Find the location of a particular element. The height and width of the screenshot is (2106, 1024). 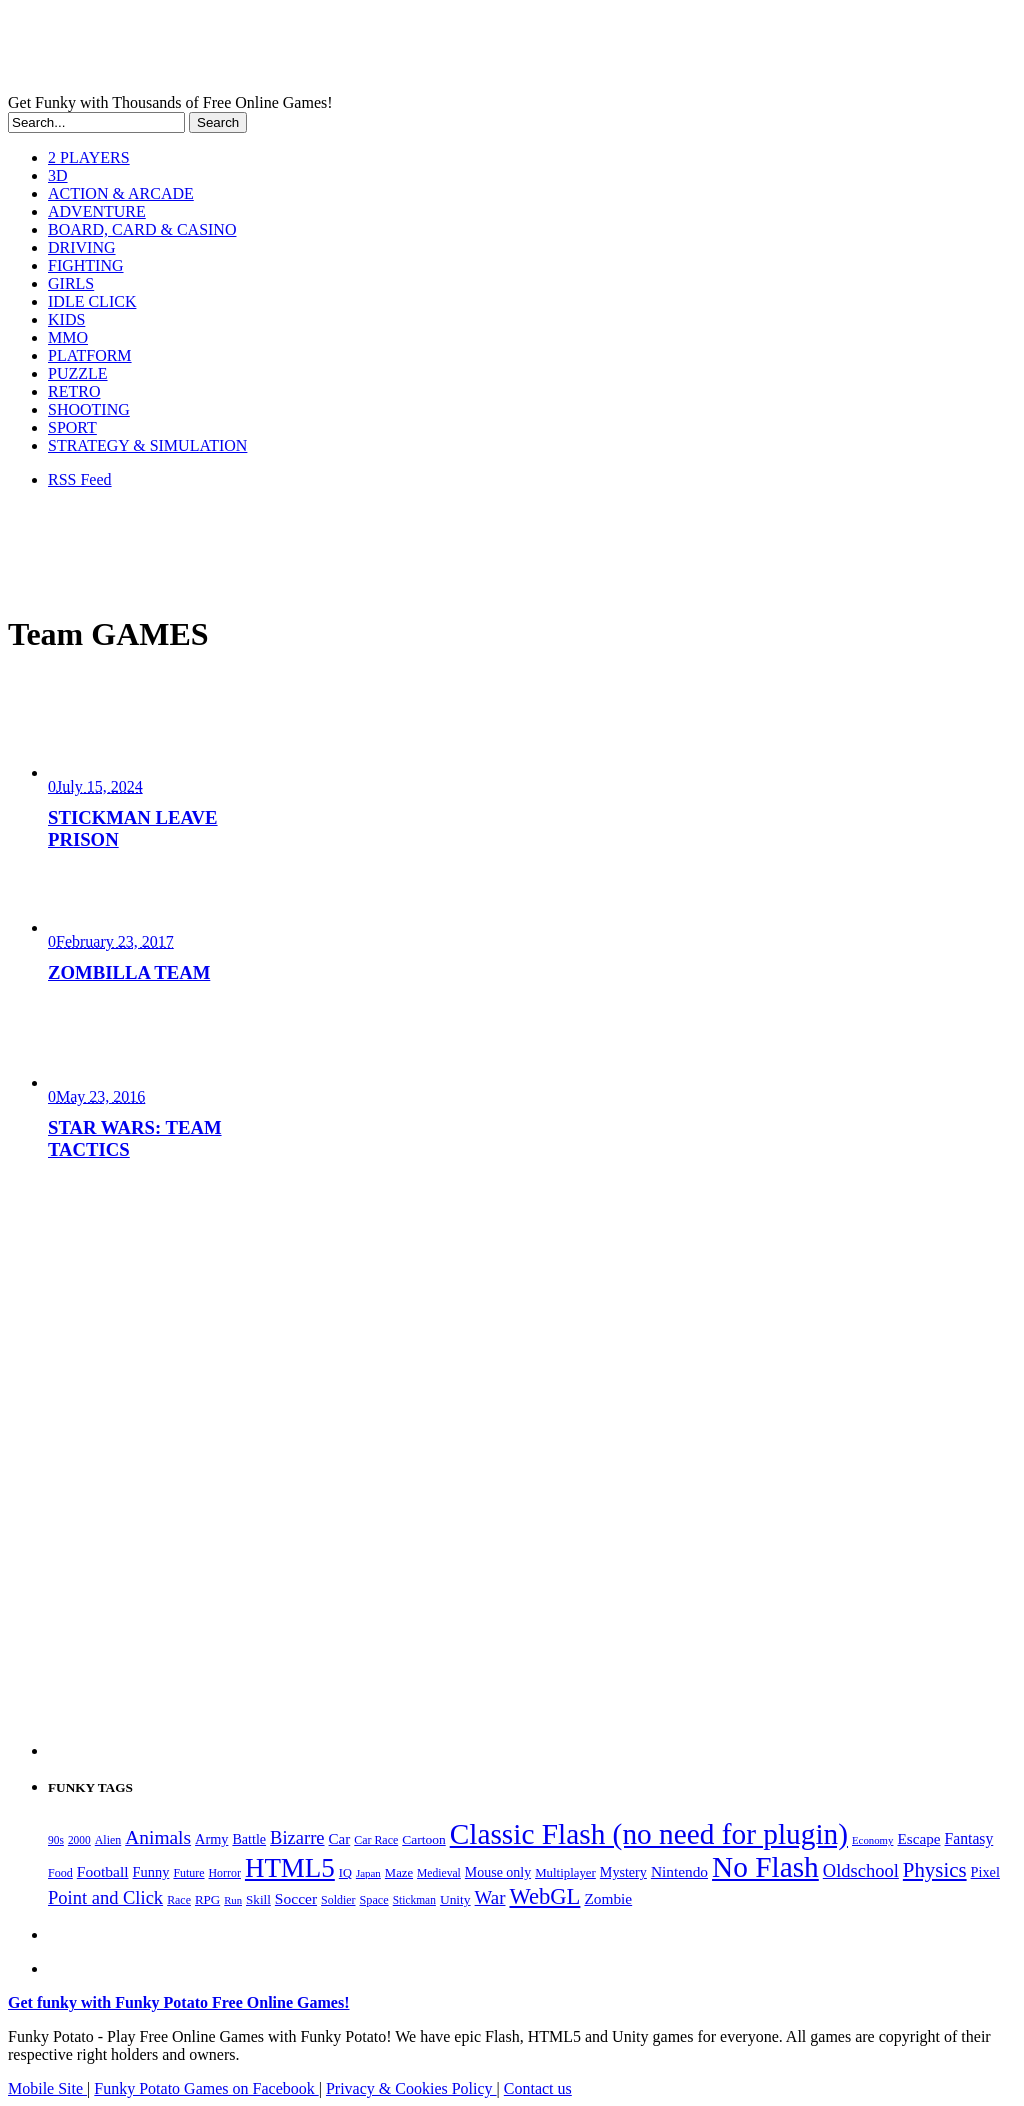

Economy [Economy (153 items)] is located at coordinates (872, 1840).